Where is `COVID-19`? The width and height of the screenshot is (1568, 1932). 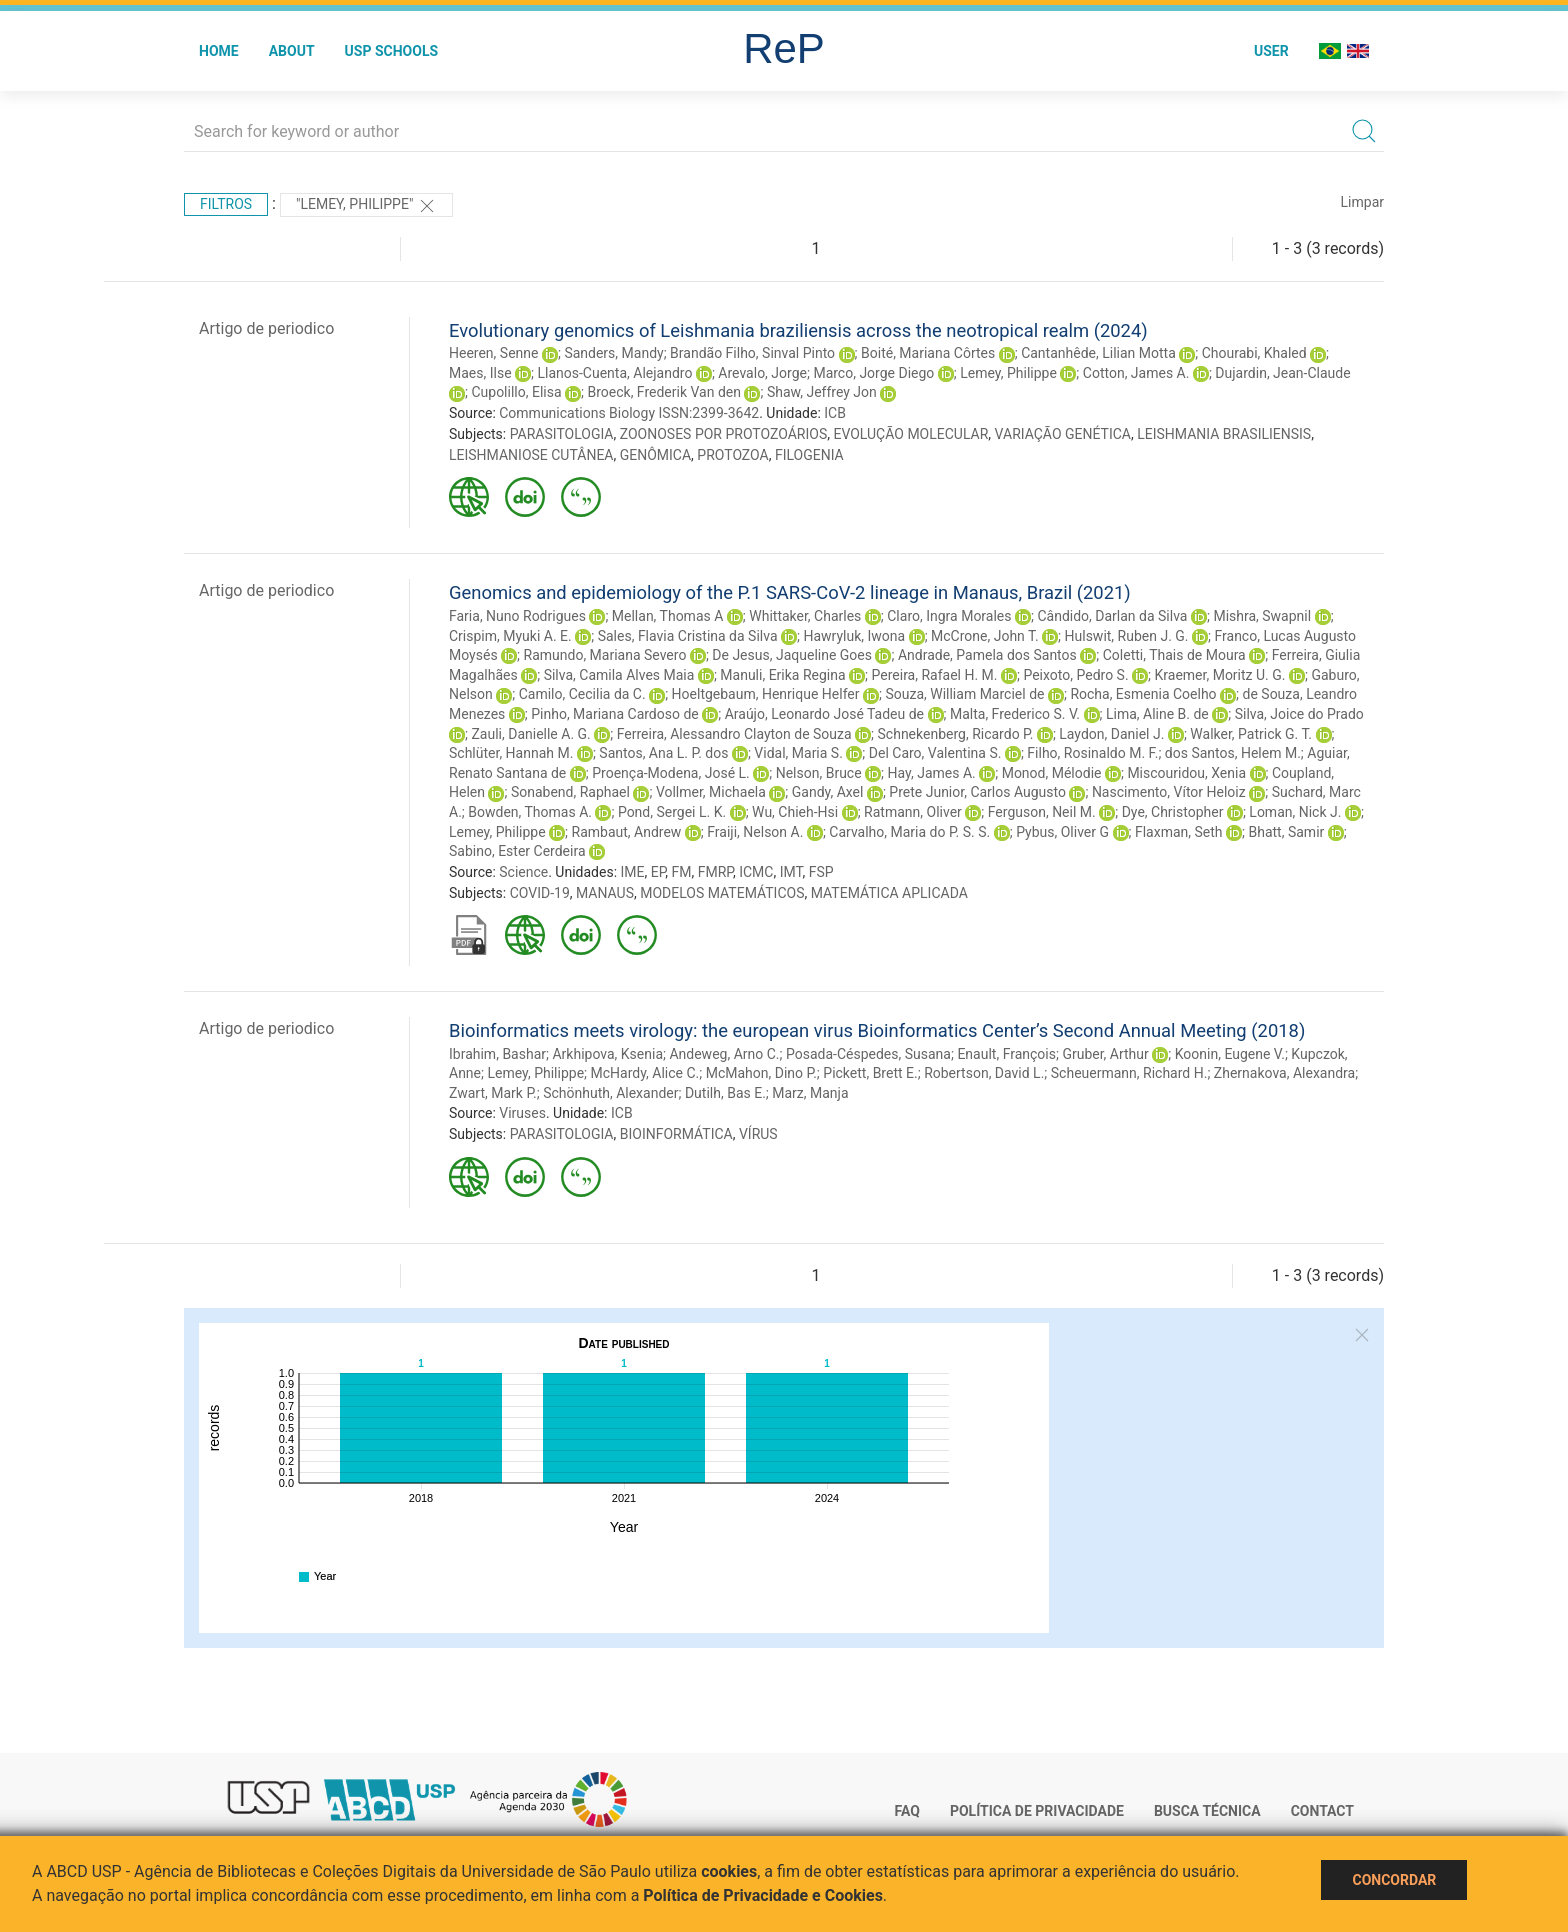
COVID-19 is located at coordinates (540, 893).